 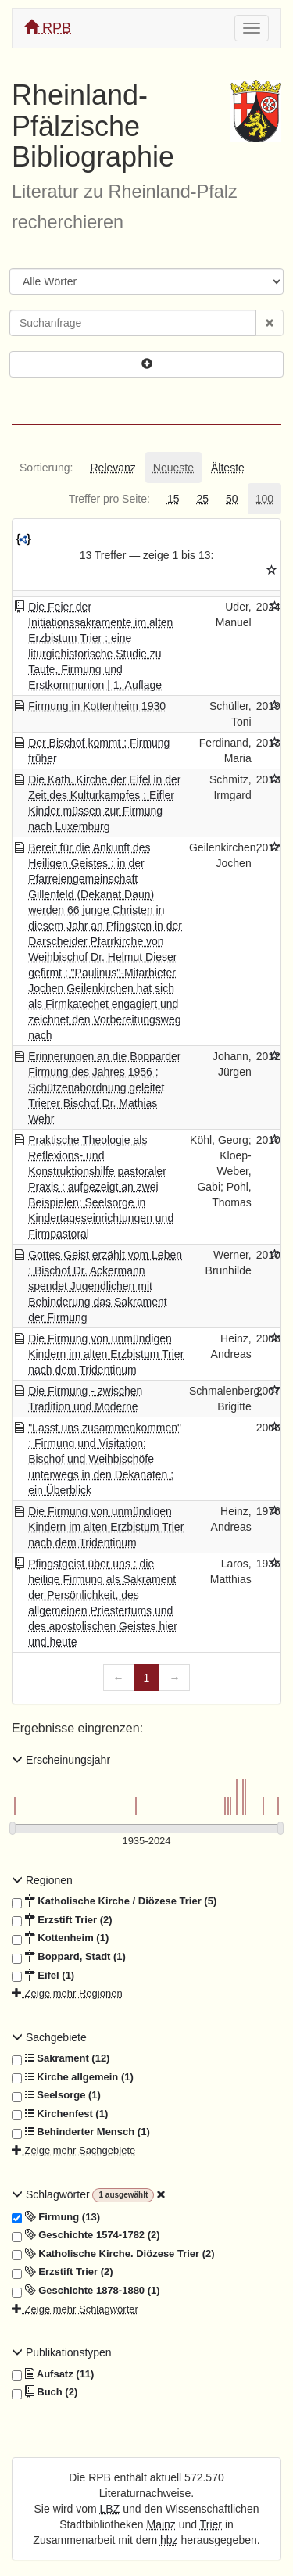 What do you see at coordinates (173, 467) in the screenshot?
I see `Neueste` at bounding box center [173, 467].